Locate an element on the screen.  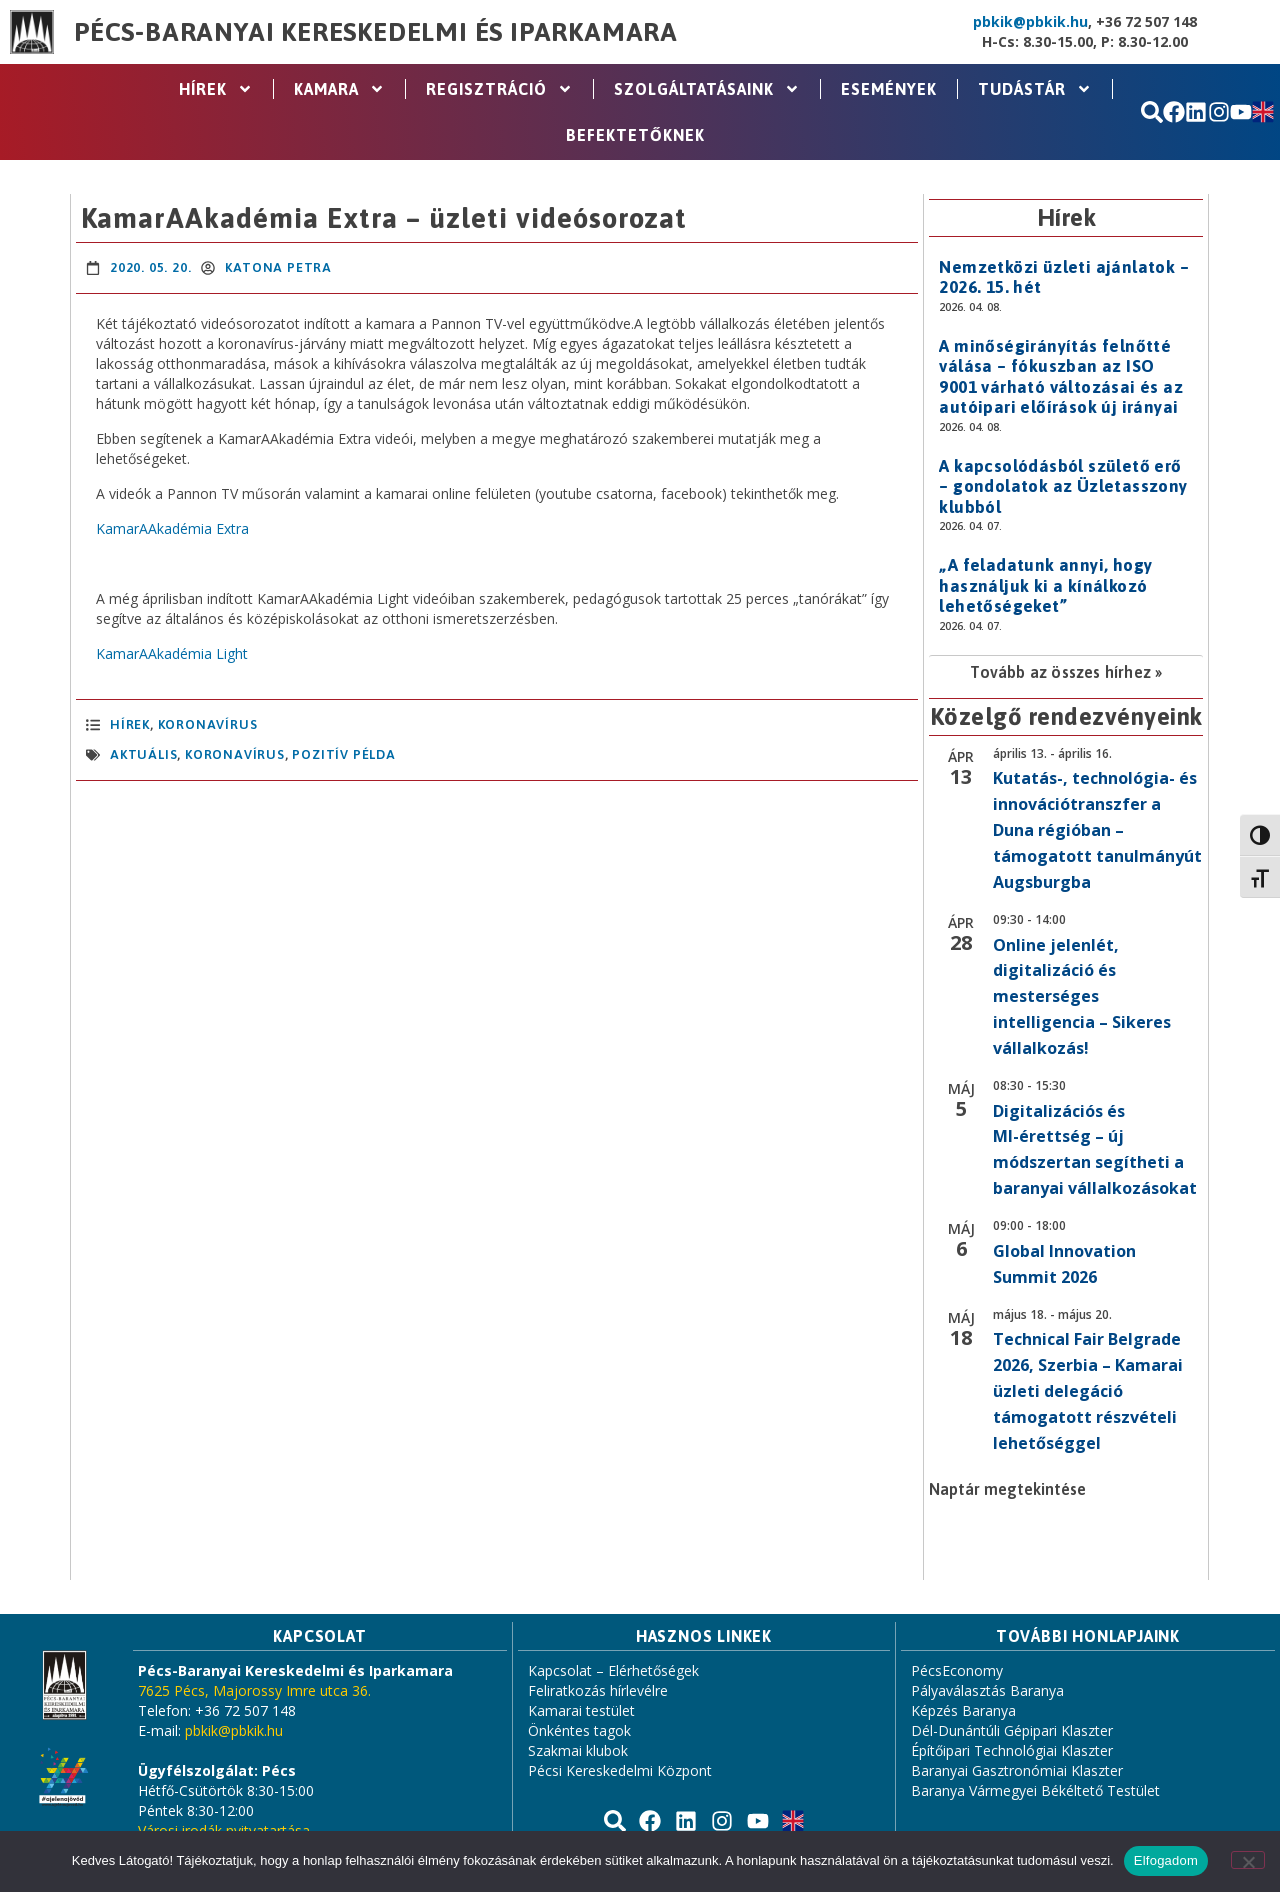
Dél-Dunántúli Gépipari Klaszter is located at coordinates (1012, 1730).